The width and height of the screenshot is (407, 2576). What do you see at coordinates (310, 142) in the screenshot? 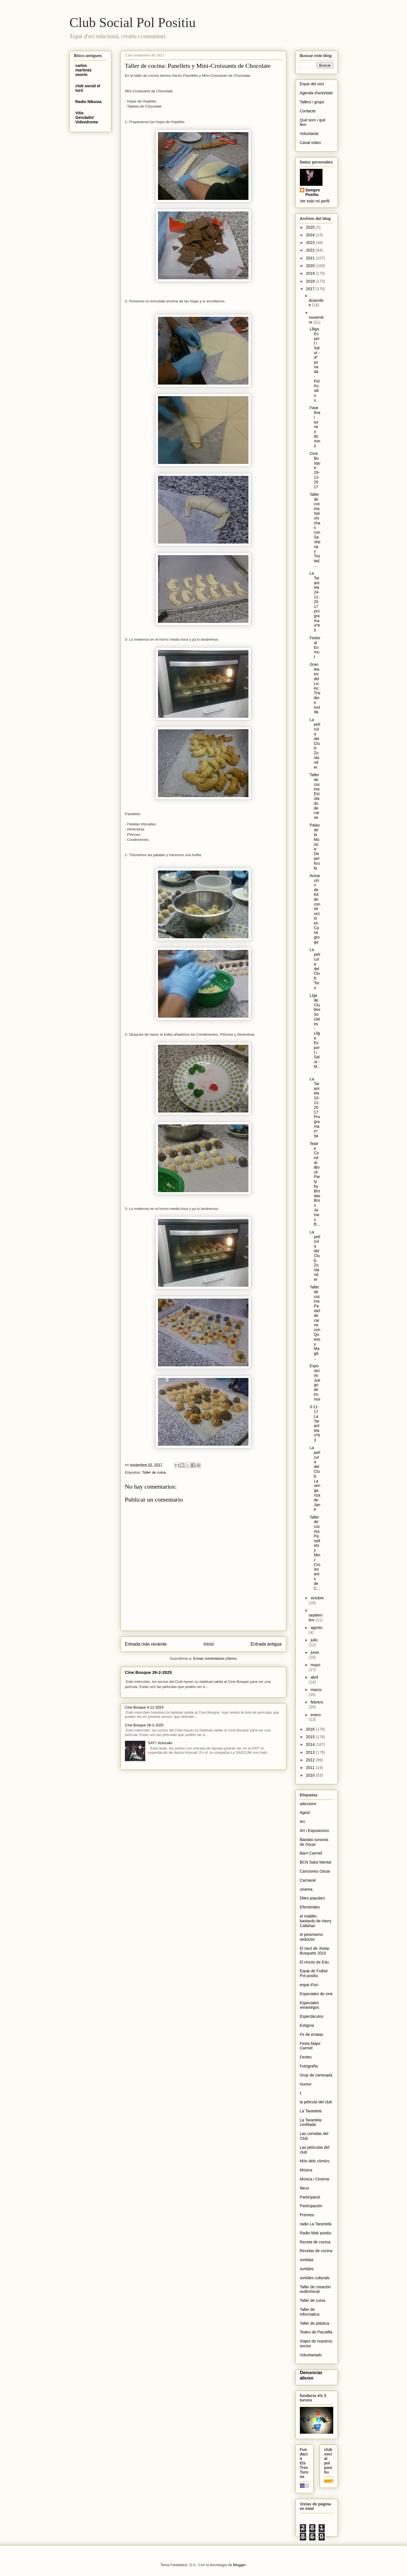
I see `Canal vídeo` at bounding box center [310, 142].